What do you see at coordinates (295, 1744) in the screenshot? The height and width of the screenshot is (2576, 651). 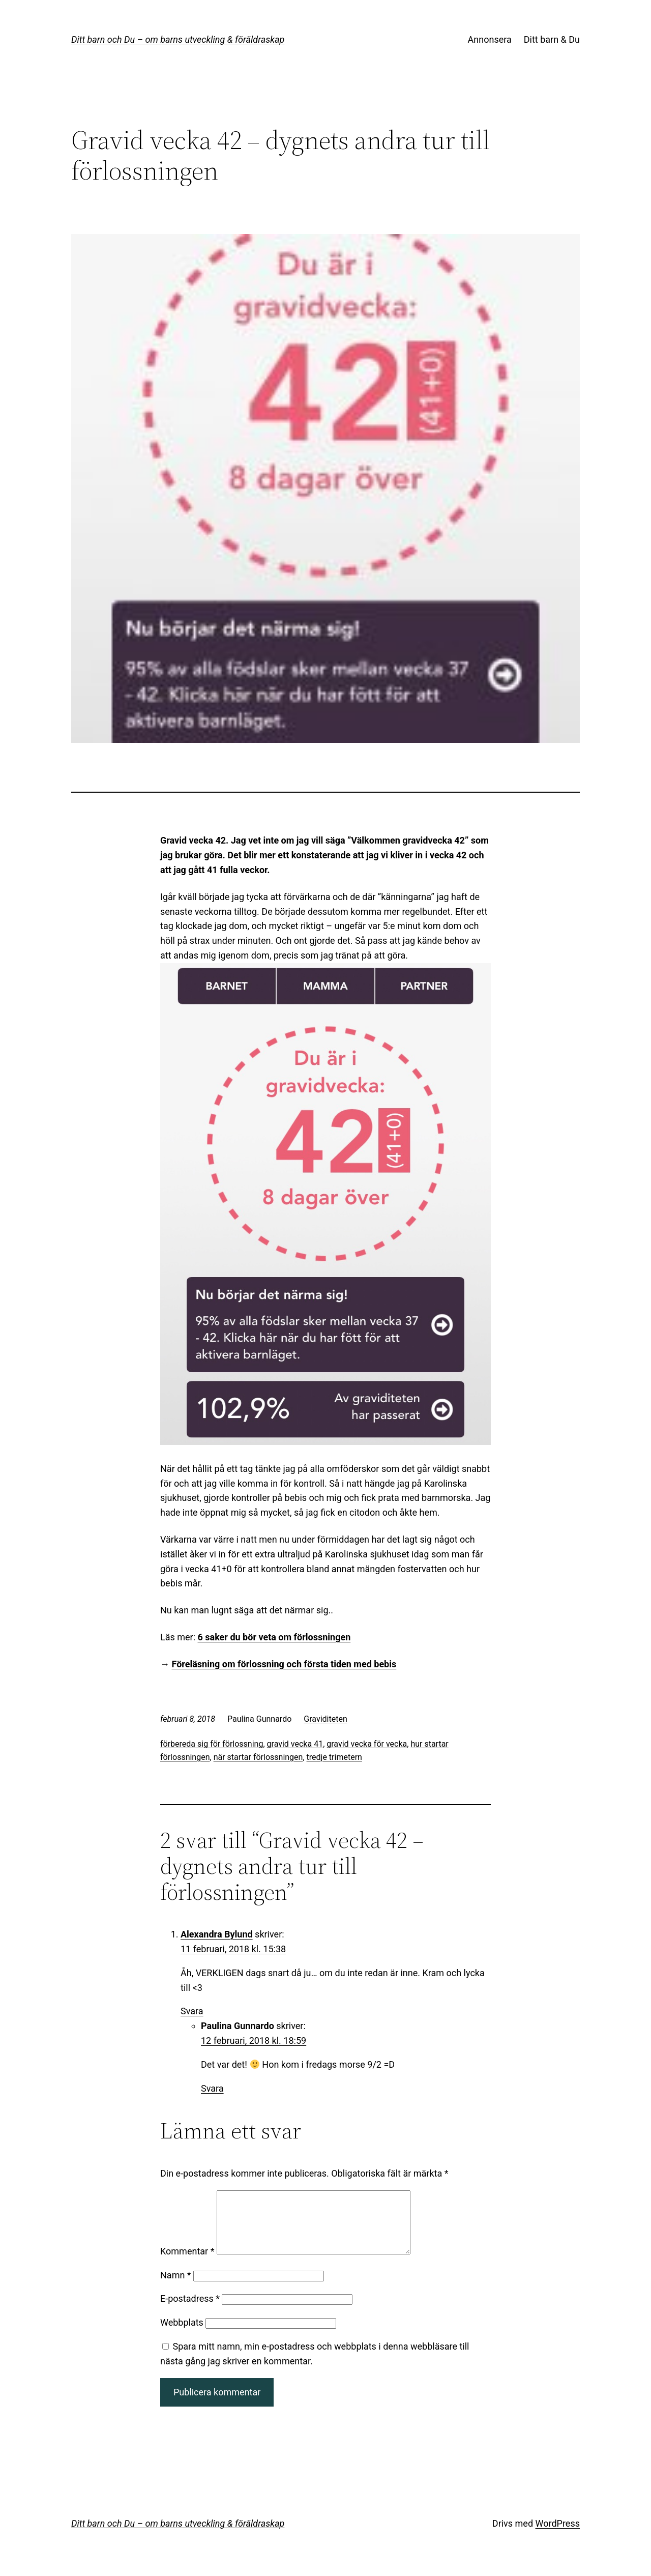 I see `gravid vecka 41` at bounding box center [295, 1744].